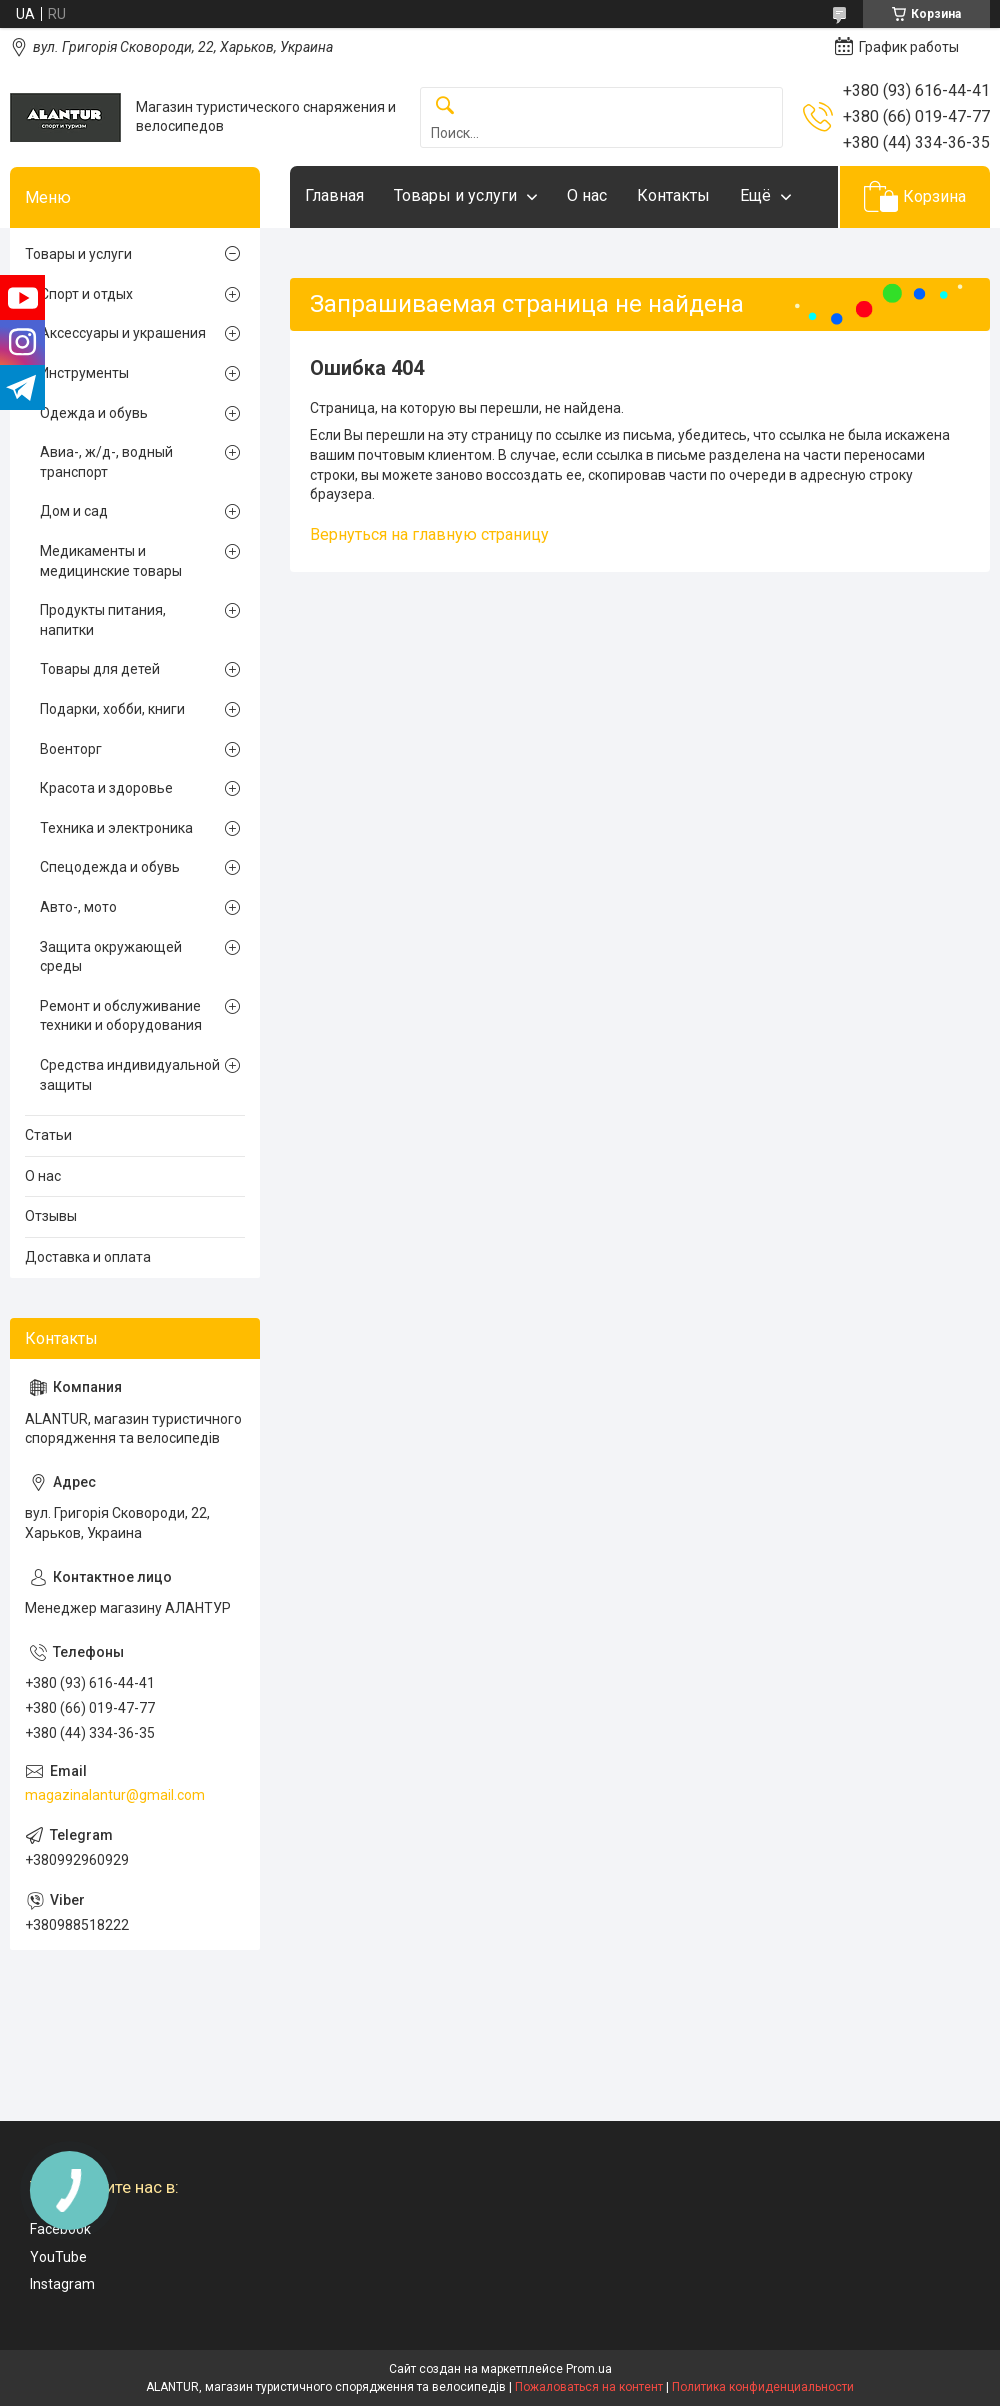  Describe the element at coordinates (48, 1135) in the screenshot. I see `Статьи` at that location.